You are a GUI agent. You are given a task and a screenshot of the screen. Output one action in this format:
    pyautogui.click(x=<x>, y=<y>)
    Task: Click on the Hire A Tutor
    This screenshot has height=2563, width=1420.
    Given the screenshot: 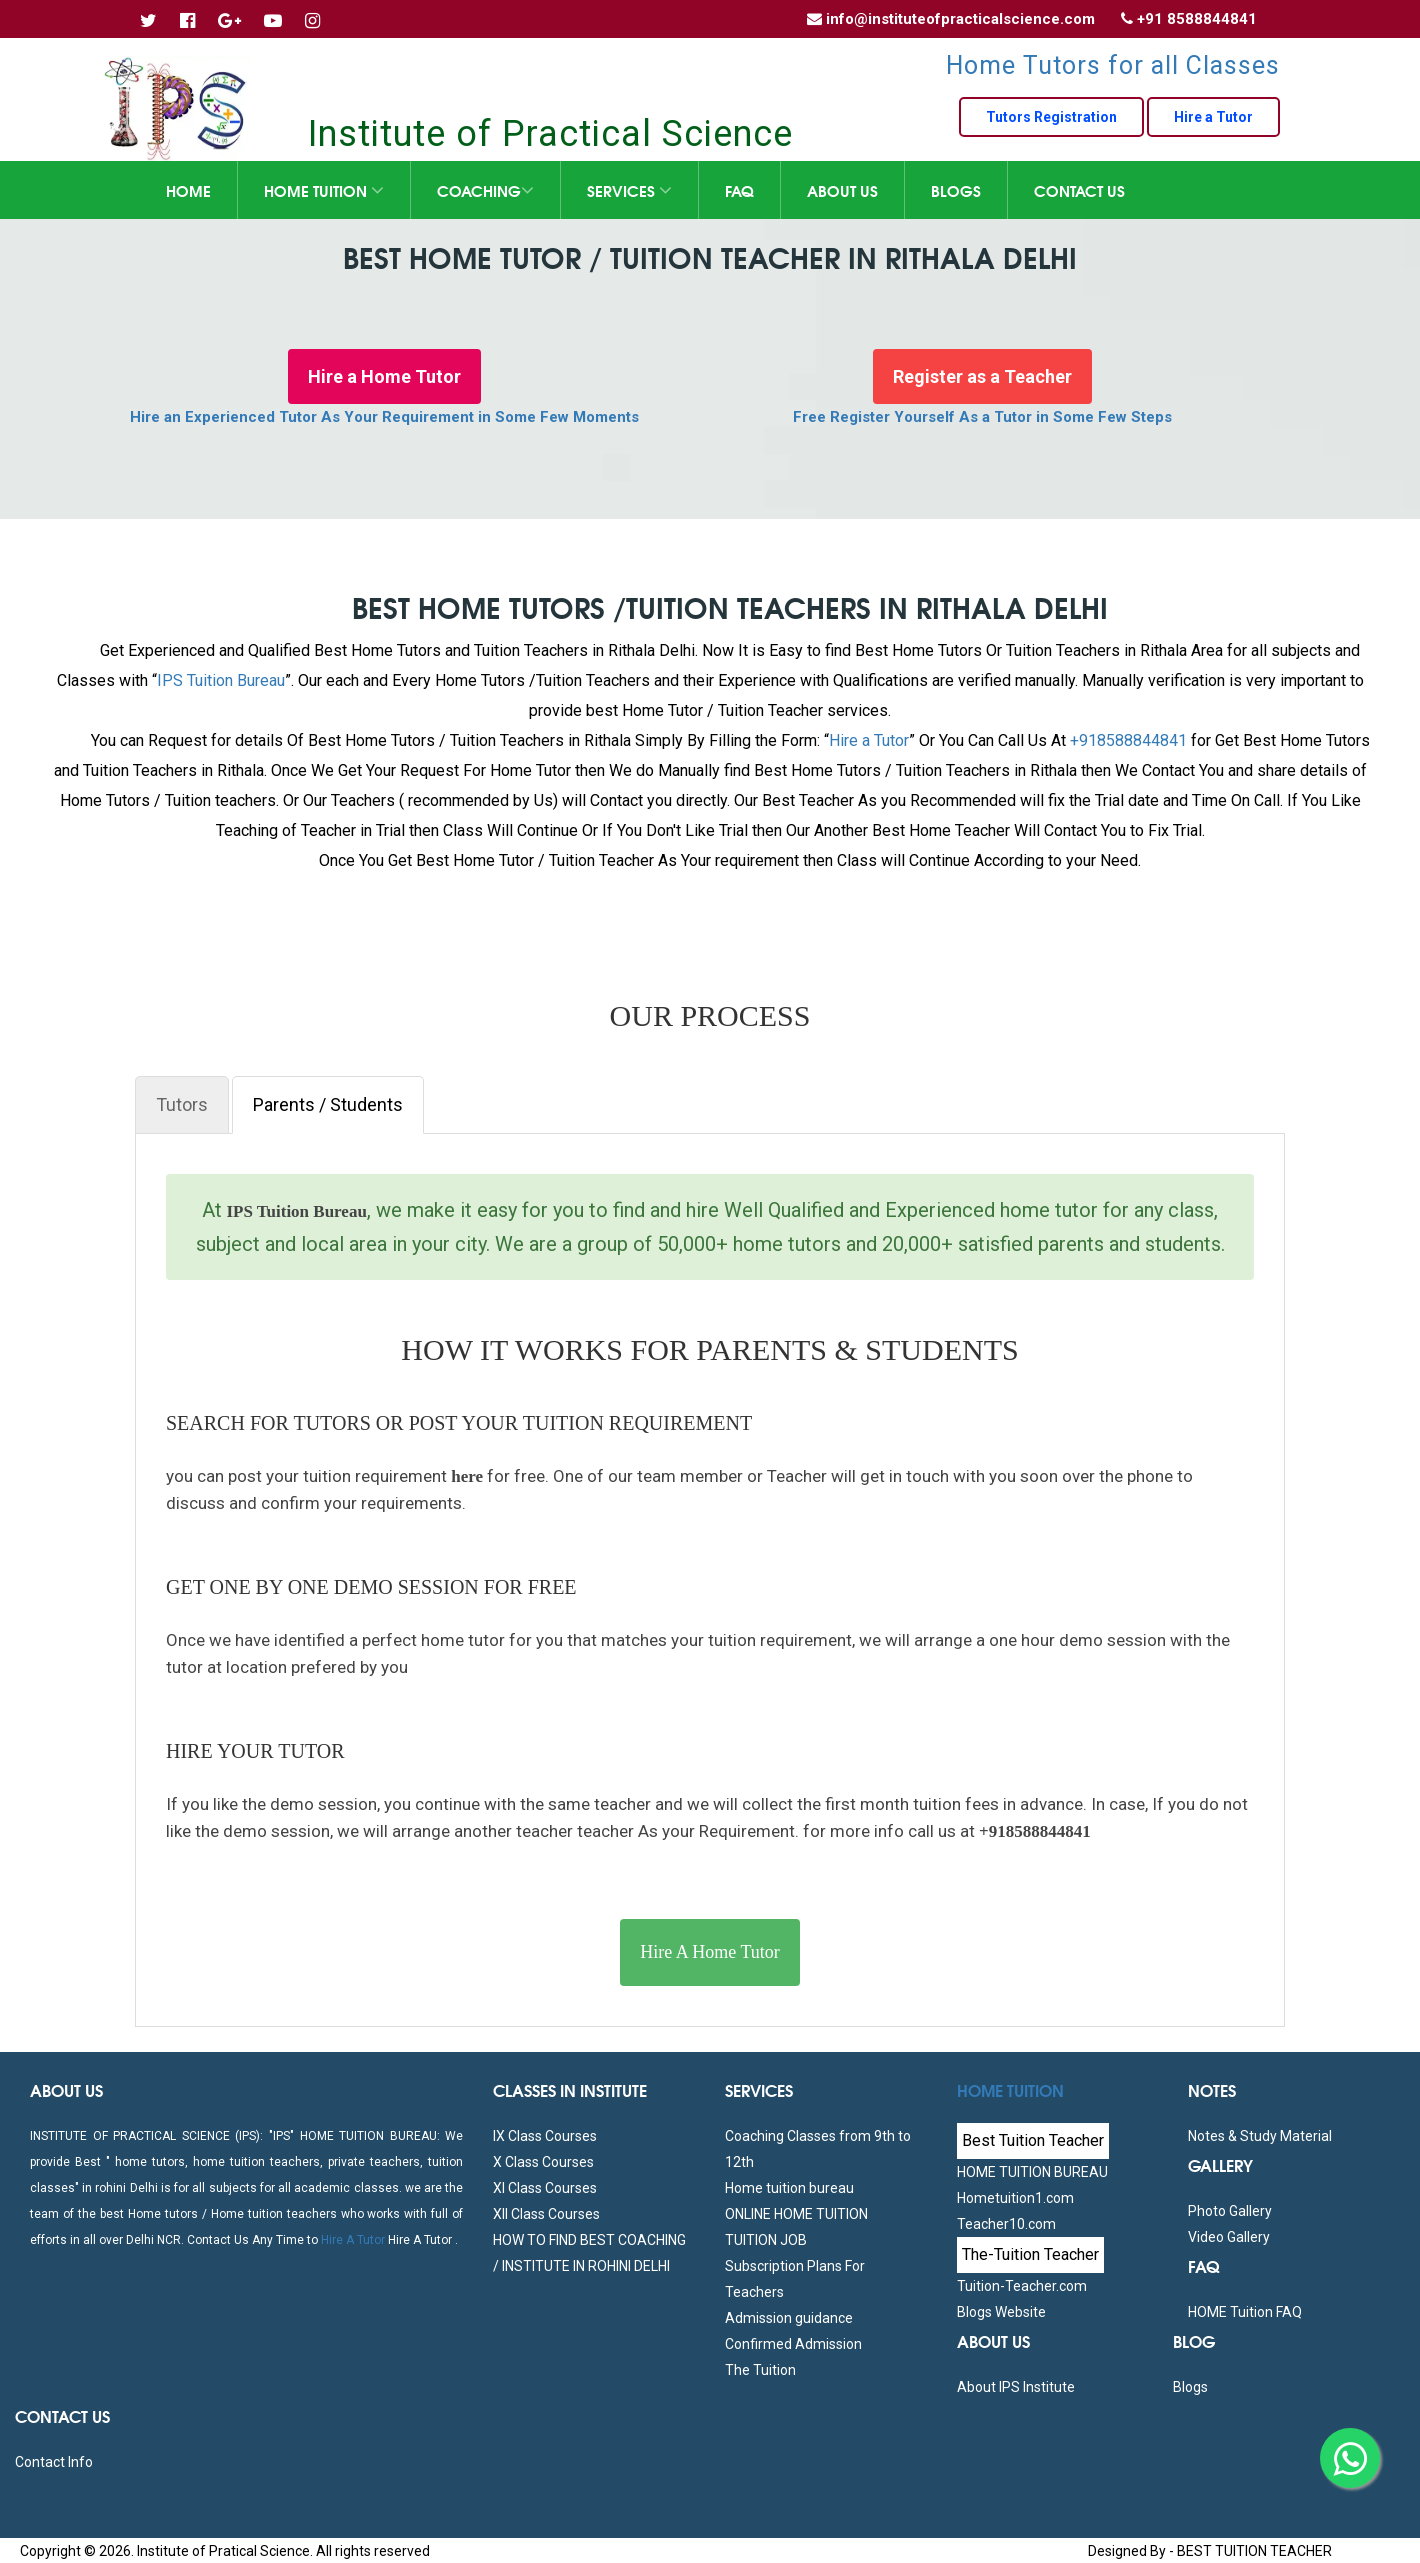 What is the action you would take?
    pyautogui.click(x=353, y=2240)
    